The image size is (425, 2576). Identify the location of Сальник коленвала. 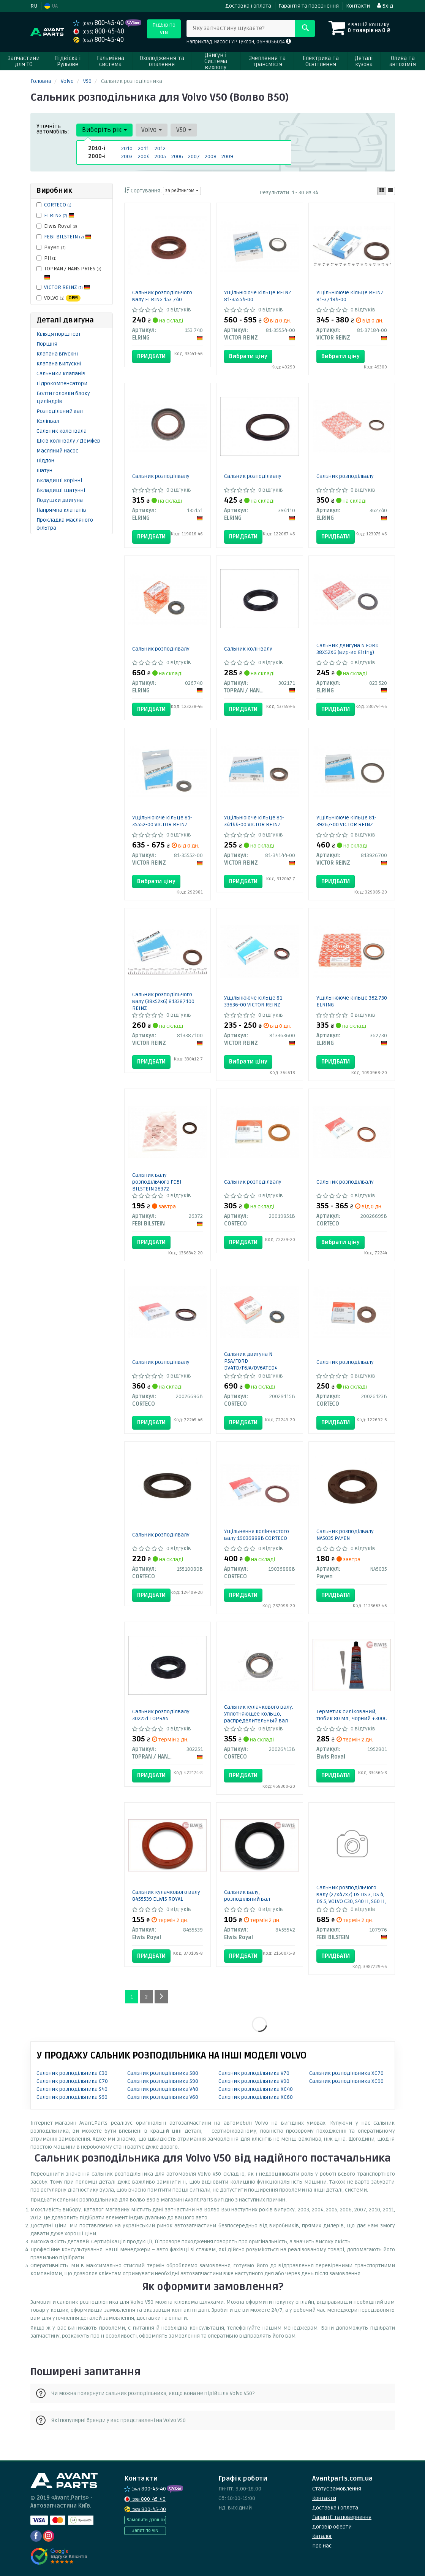
(61, 431).